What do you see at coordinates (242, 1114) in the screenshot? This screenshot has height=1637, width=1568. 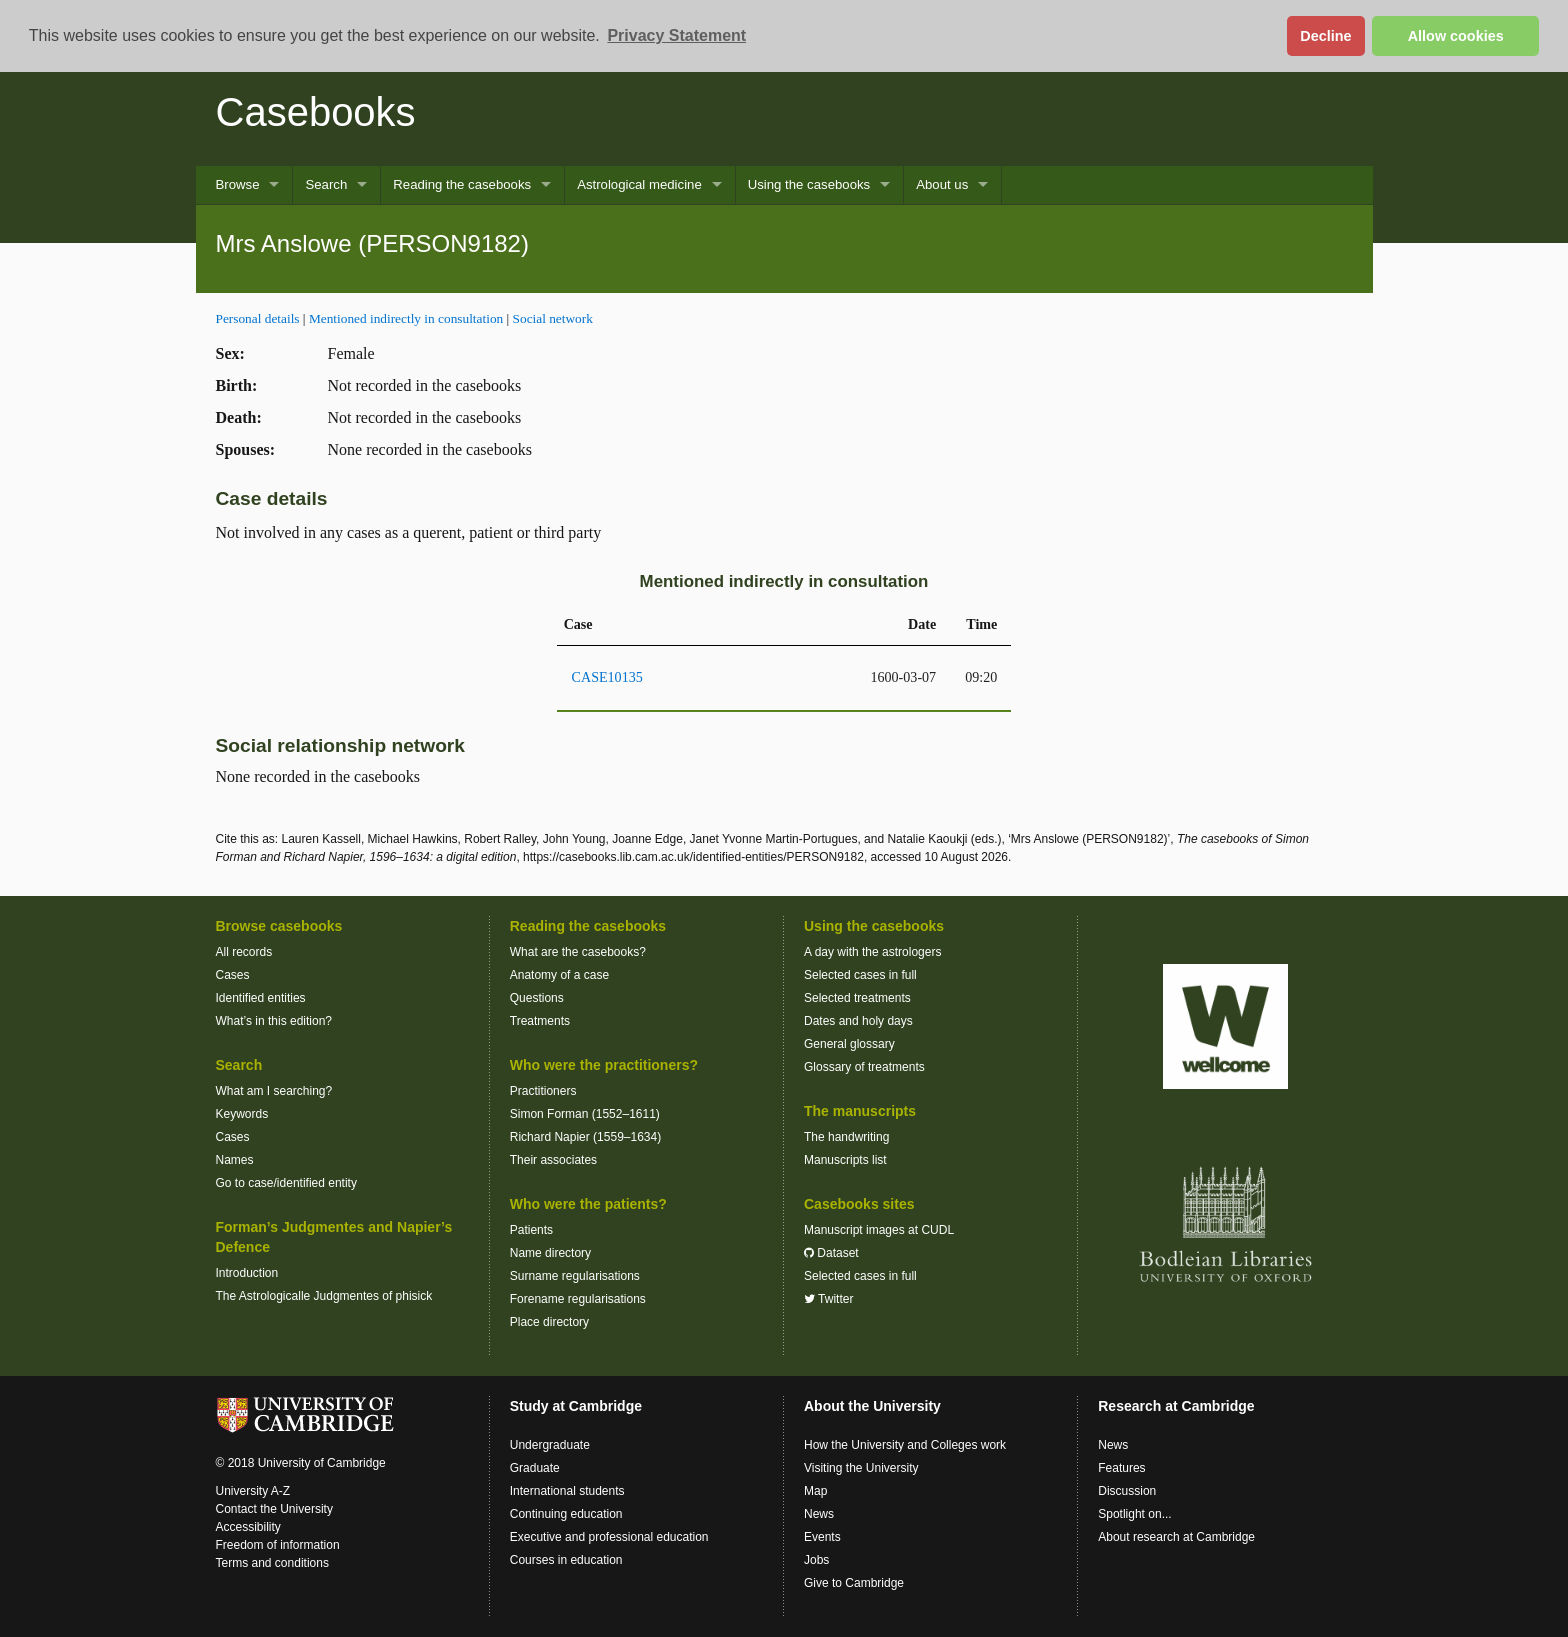 I see `Keywords` at bounding box center [242, 1114].